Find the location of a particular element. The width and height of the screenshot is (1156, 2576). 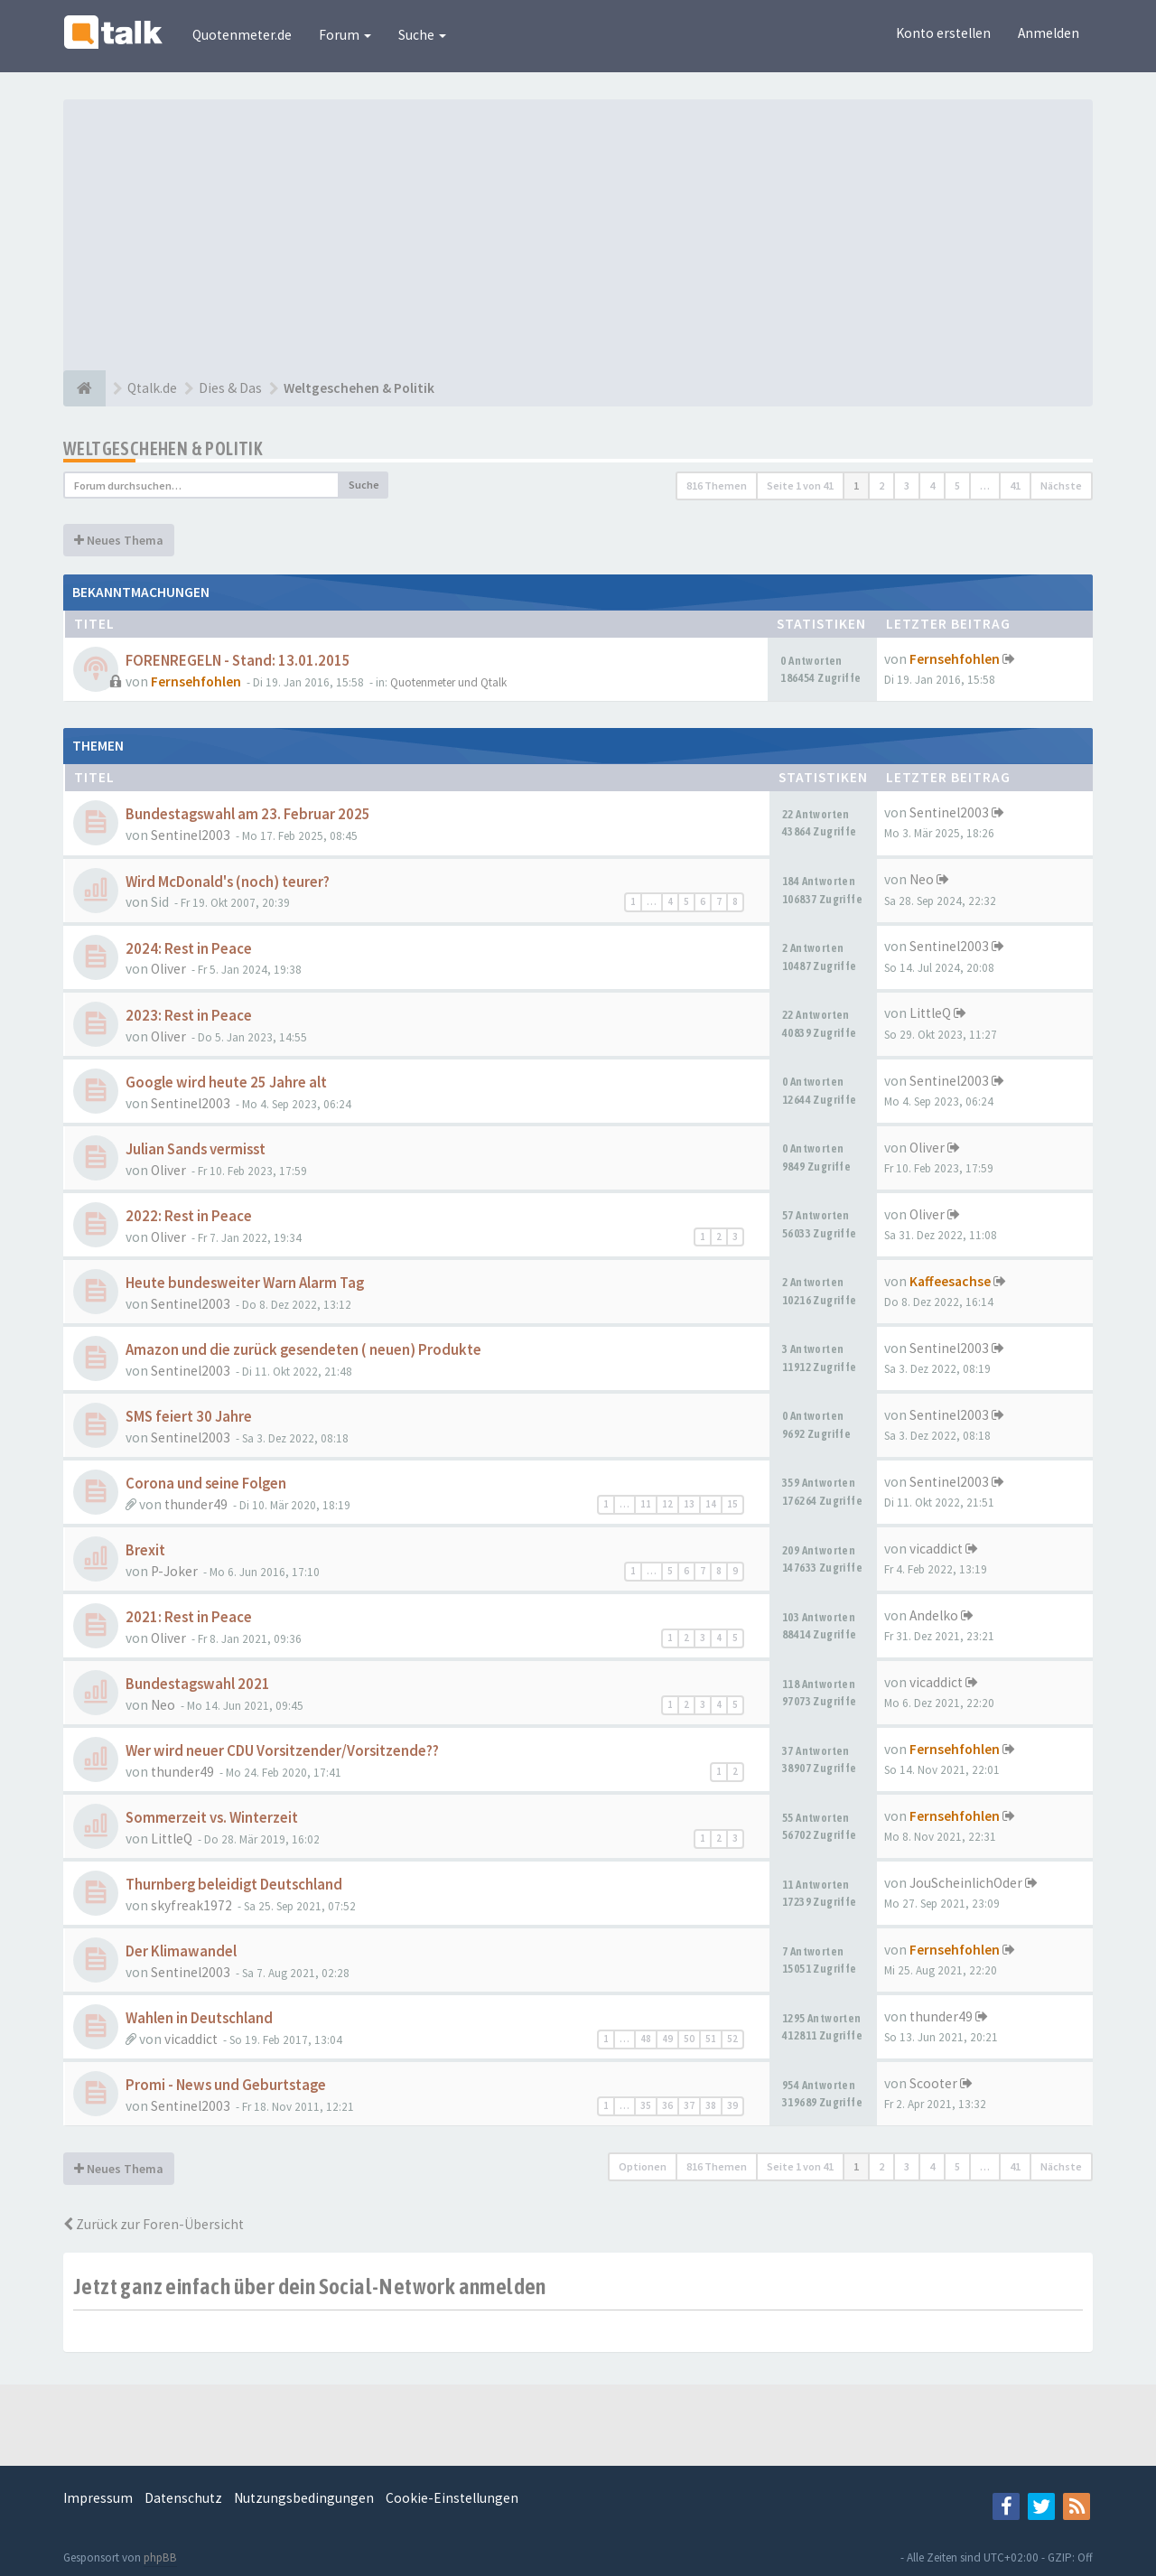

thunder49 is located at coordinates (196, 1504).